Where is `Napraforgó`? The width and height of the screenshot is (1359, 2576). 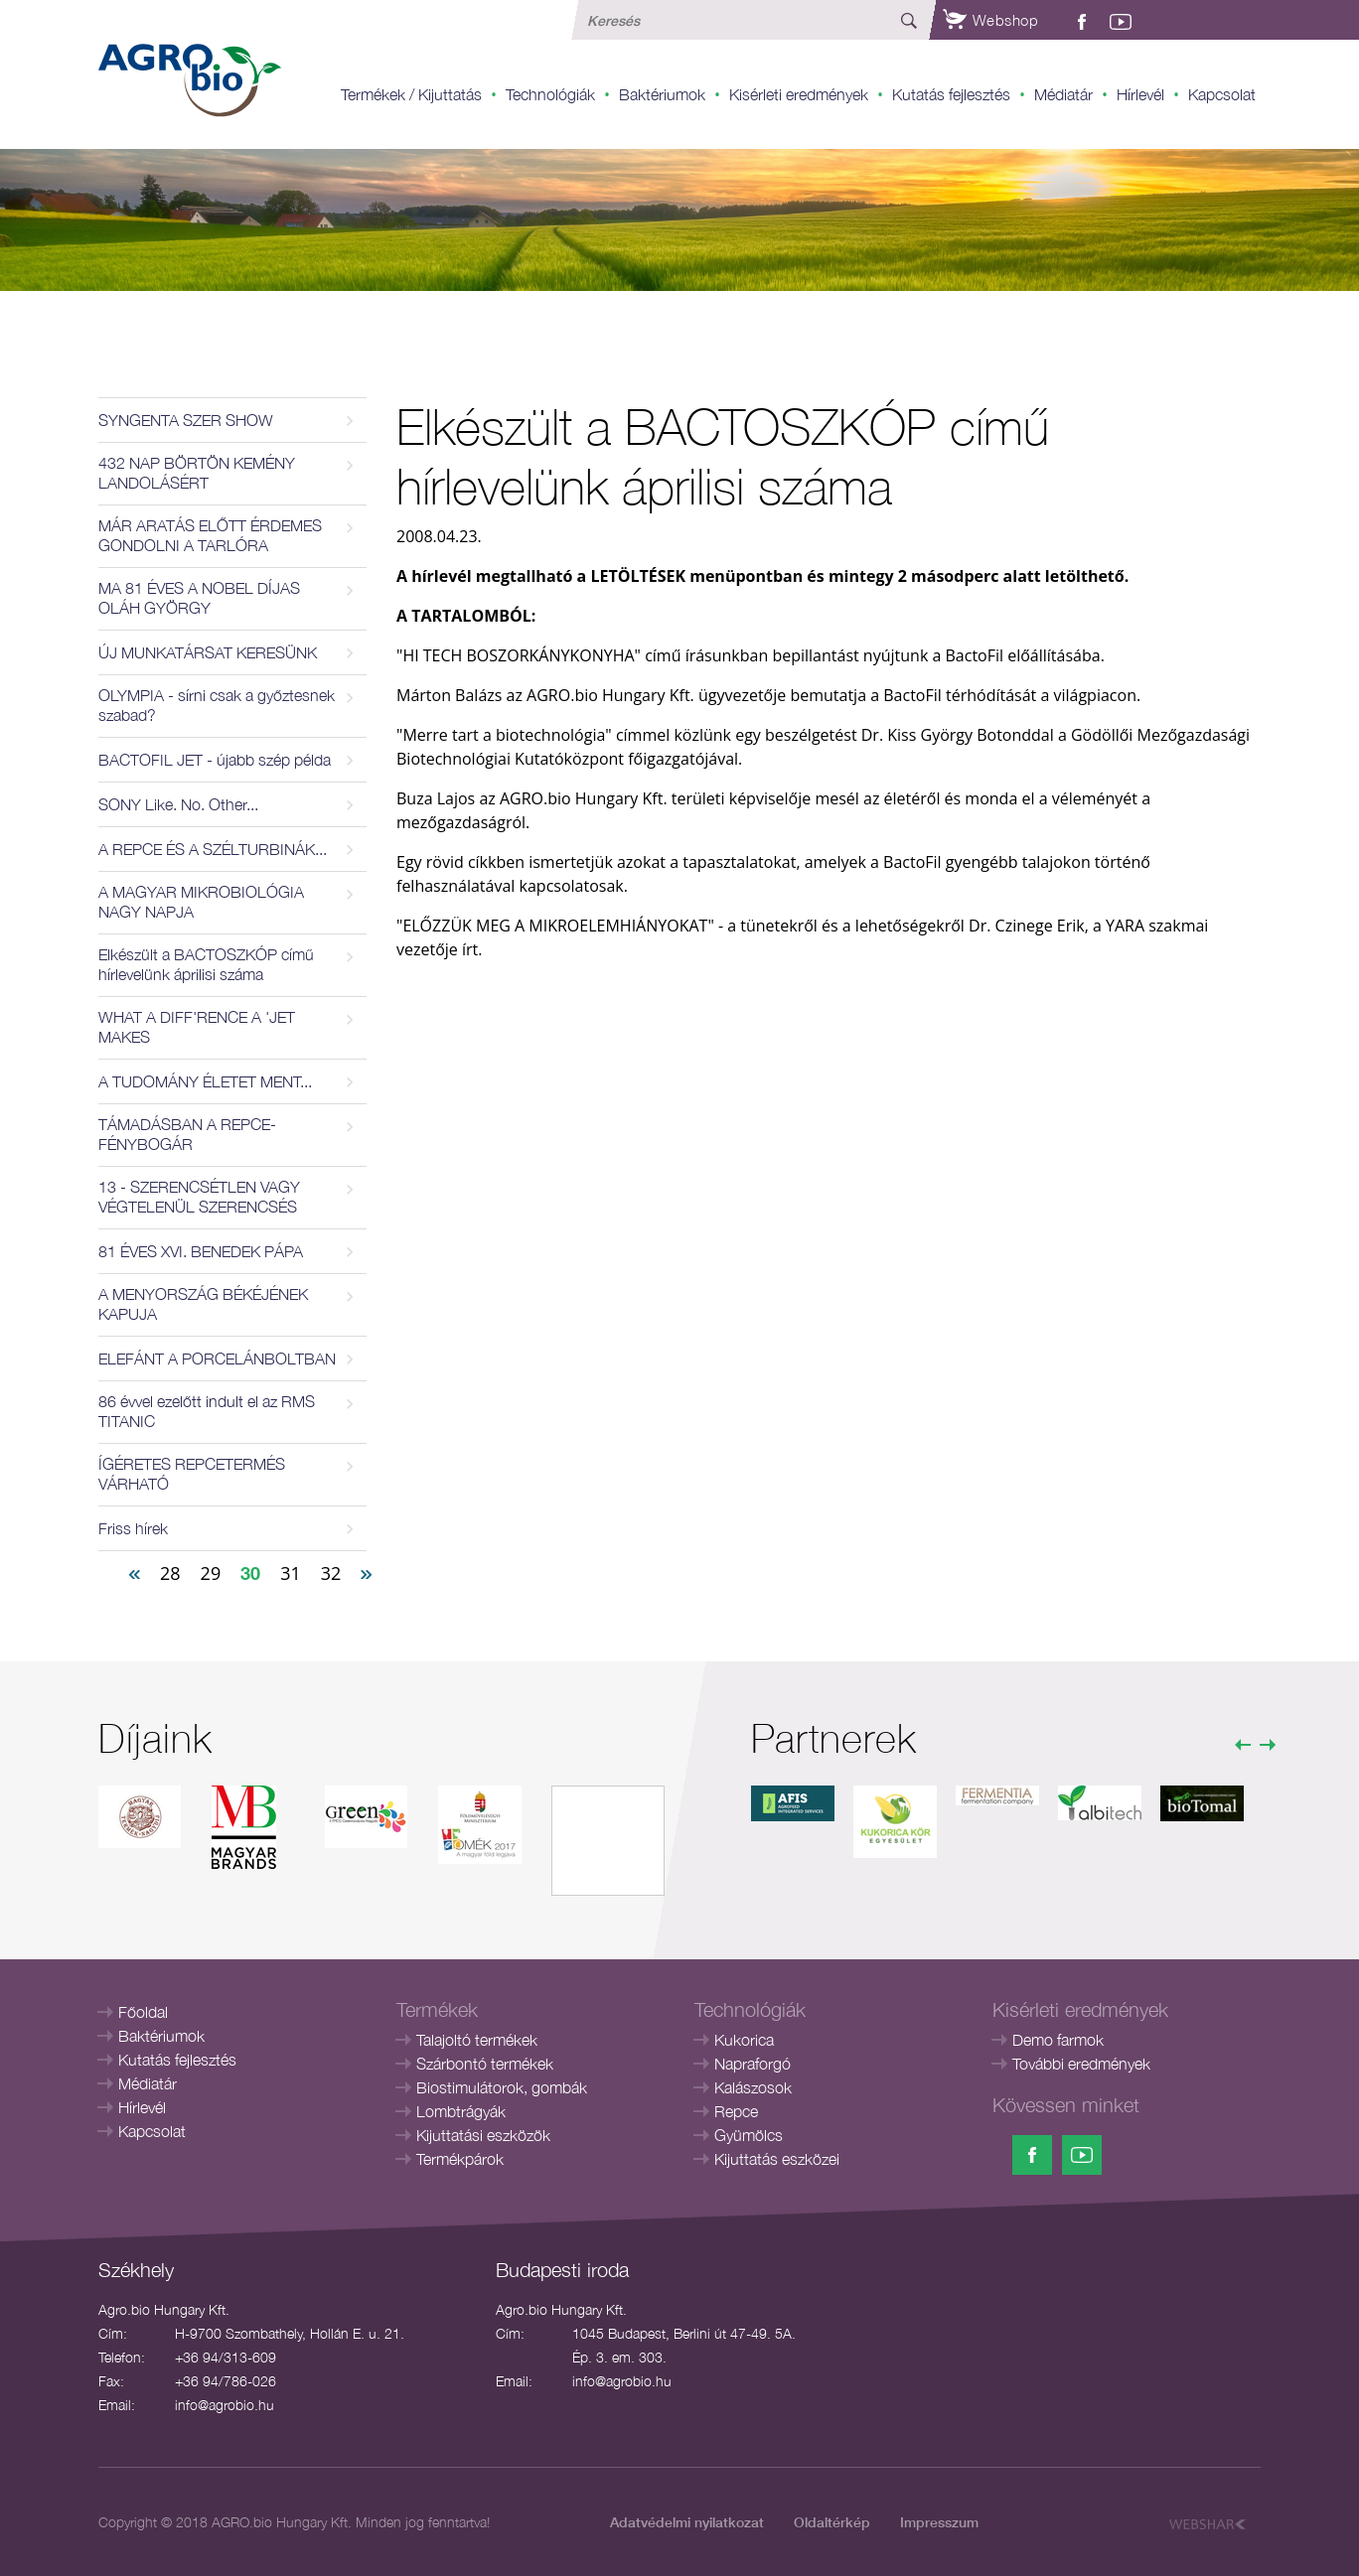 Napraforgó is located at coordinates (752, 2064).